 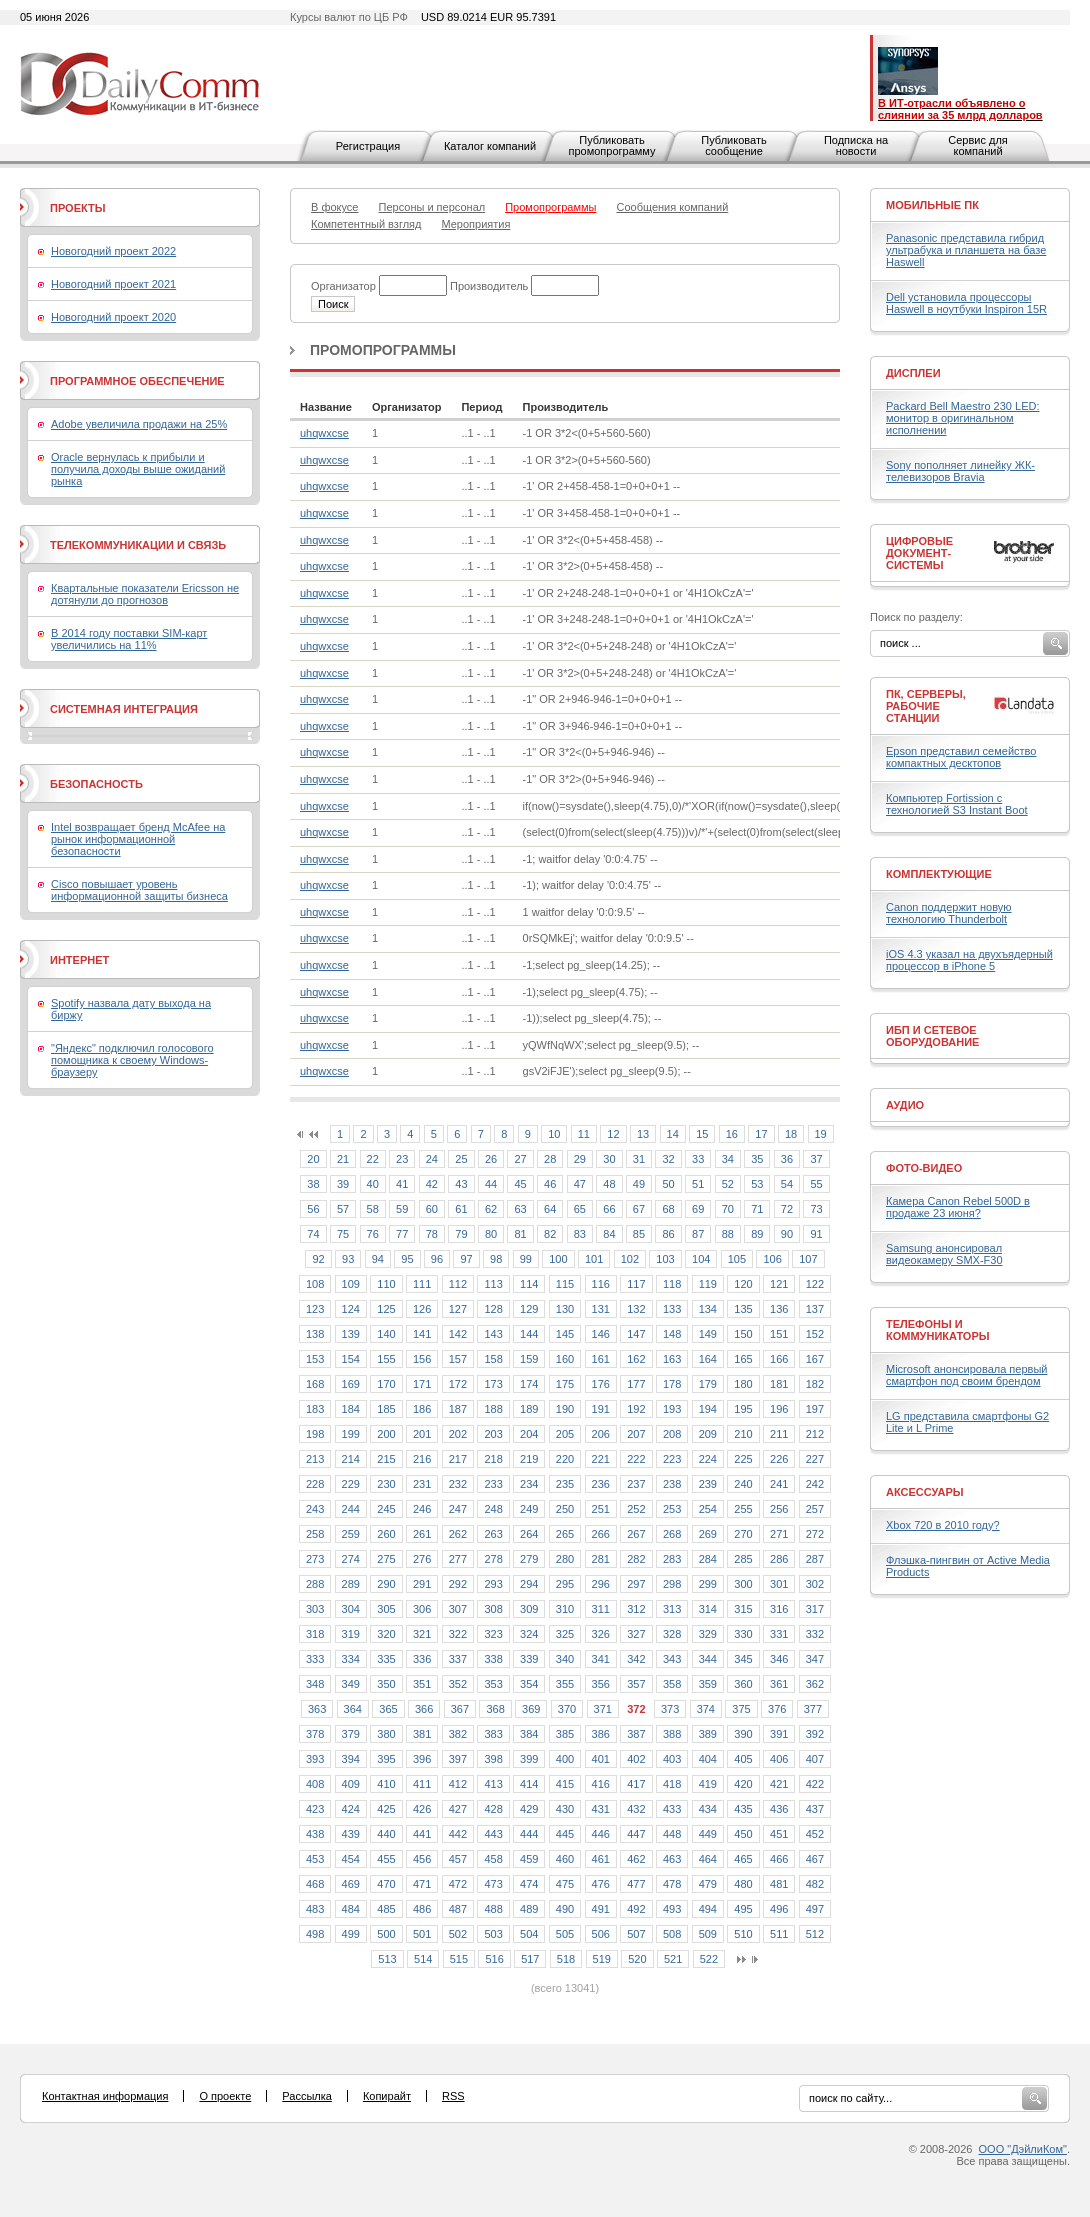 What do you see at coordinates (580, 1234) in the screenshot?
I see `83` at bounding box center [580, 1234].